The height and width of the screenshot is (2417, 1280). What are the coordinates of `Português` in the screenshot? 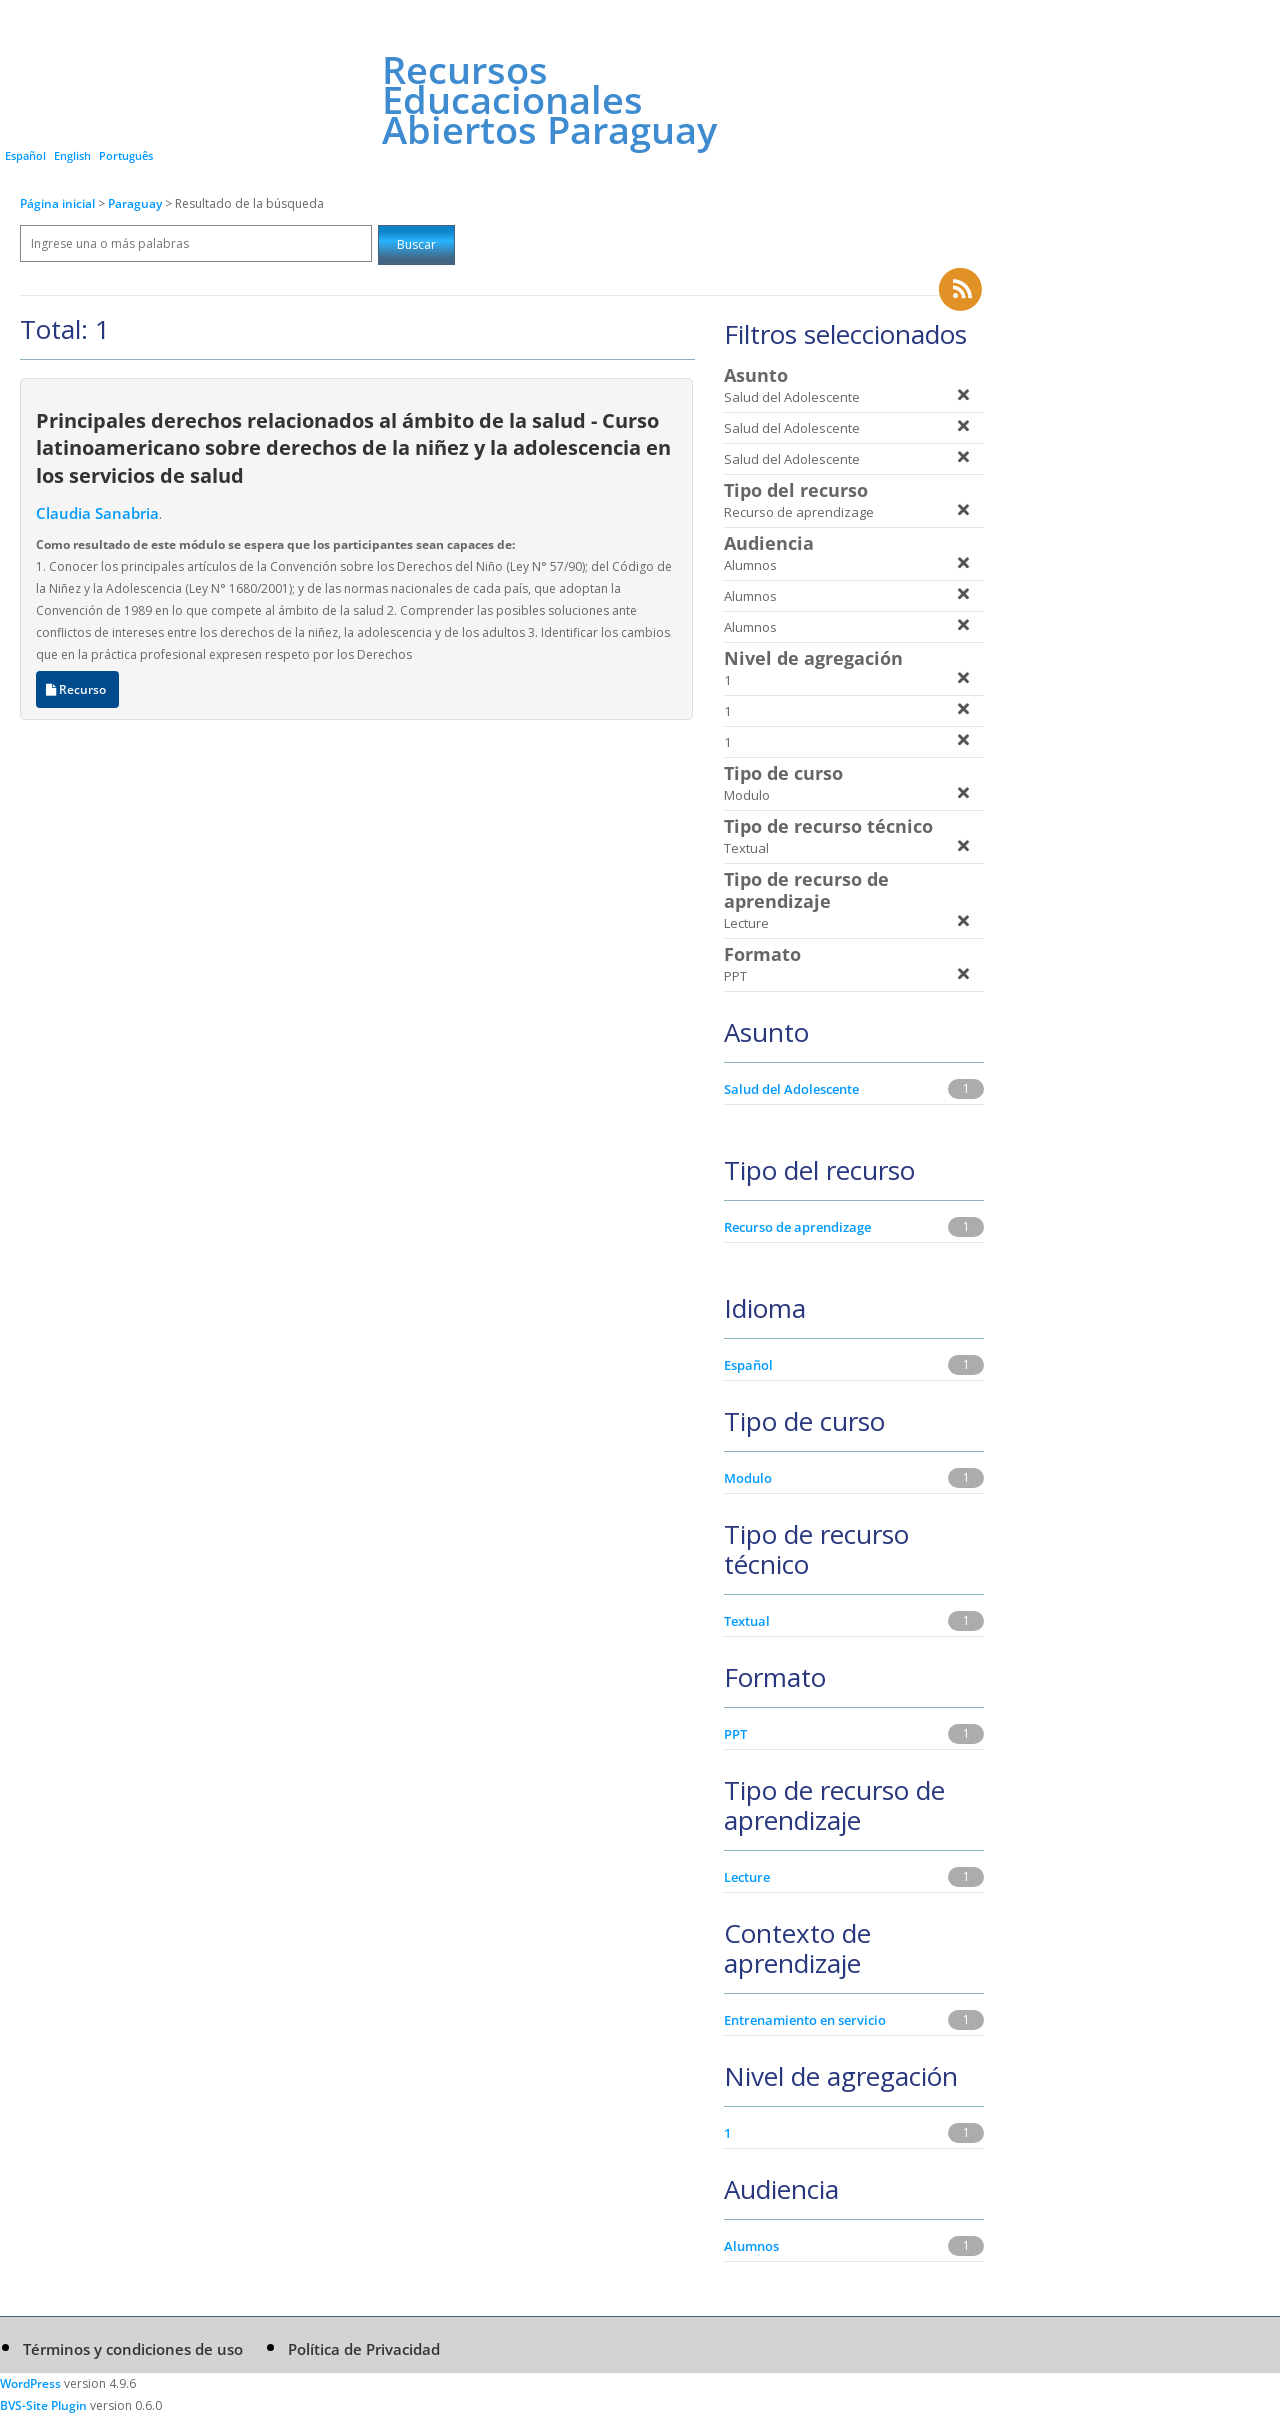 It's located at (126, 155).